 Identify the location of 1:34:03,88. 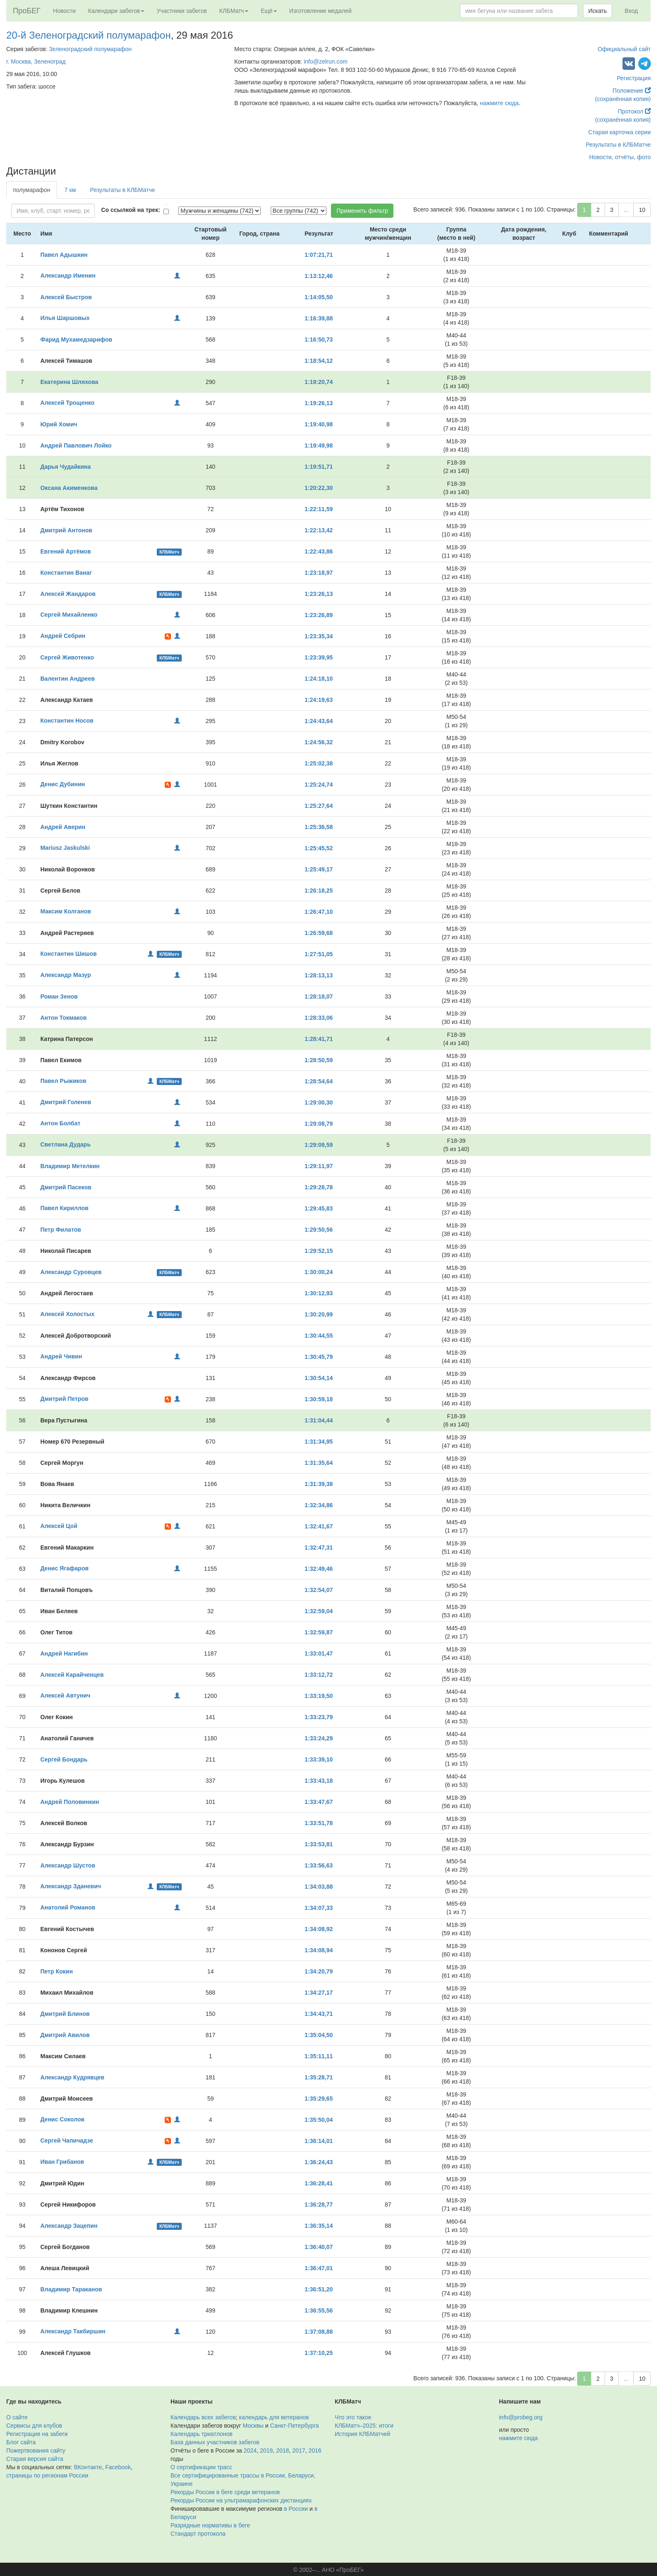
(319, 1886).